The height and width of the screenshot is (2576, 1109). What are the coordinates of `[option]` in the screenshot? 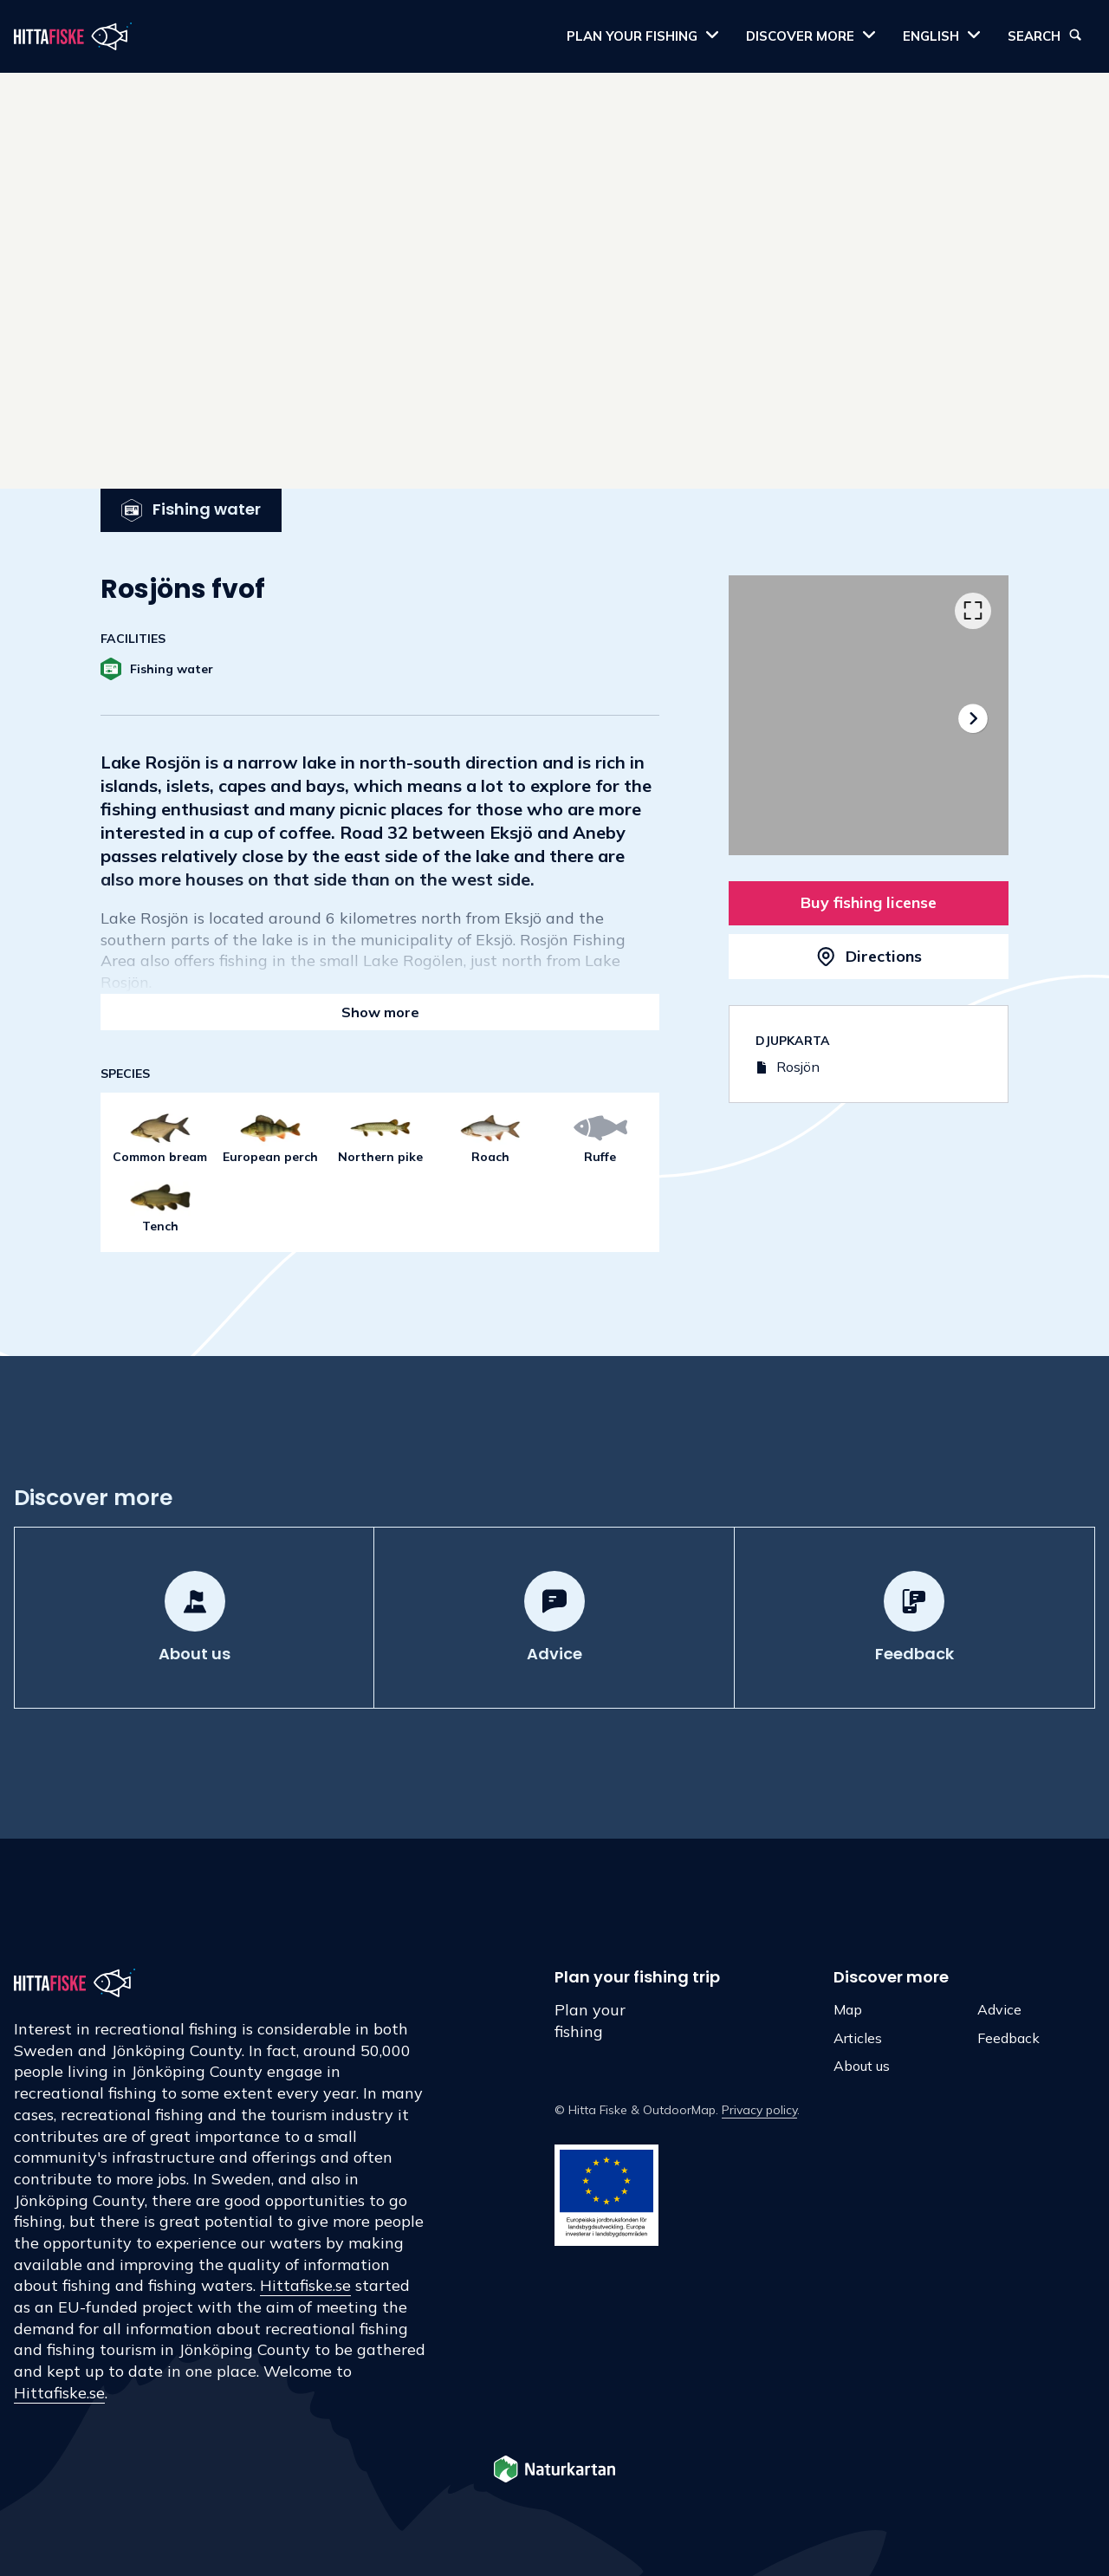 It's located at (868, 715).